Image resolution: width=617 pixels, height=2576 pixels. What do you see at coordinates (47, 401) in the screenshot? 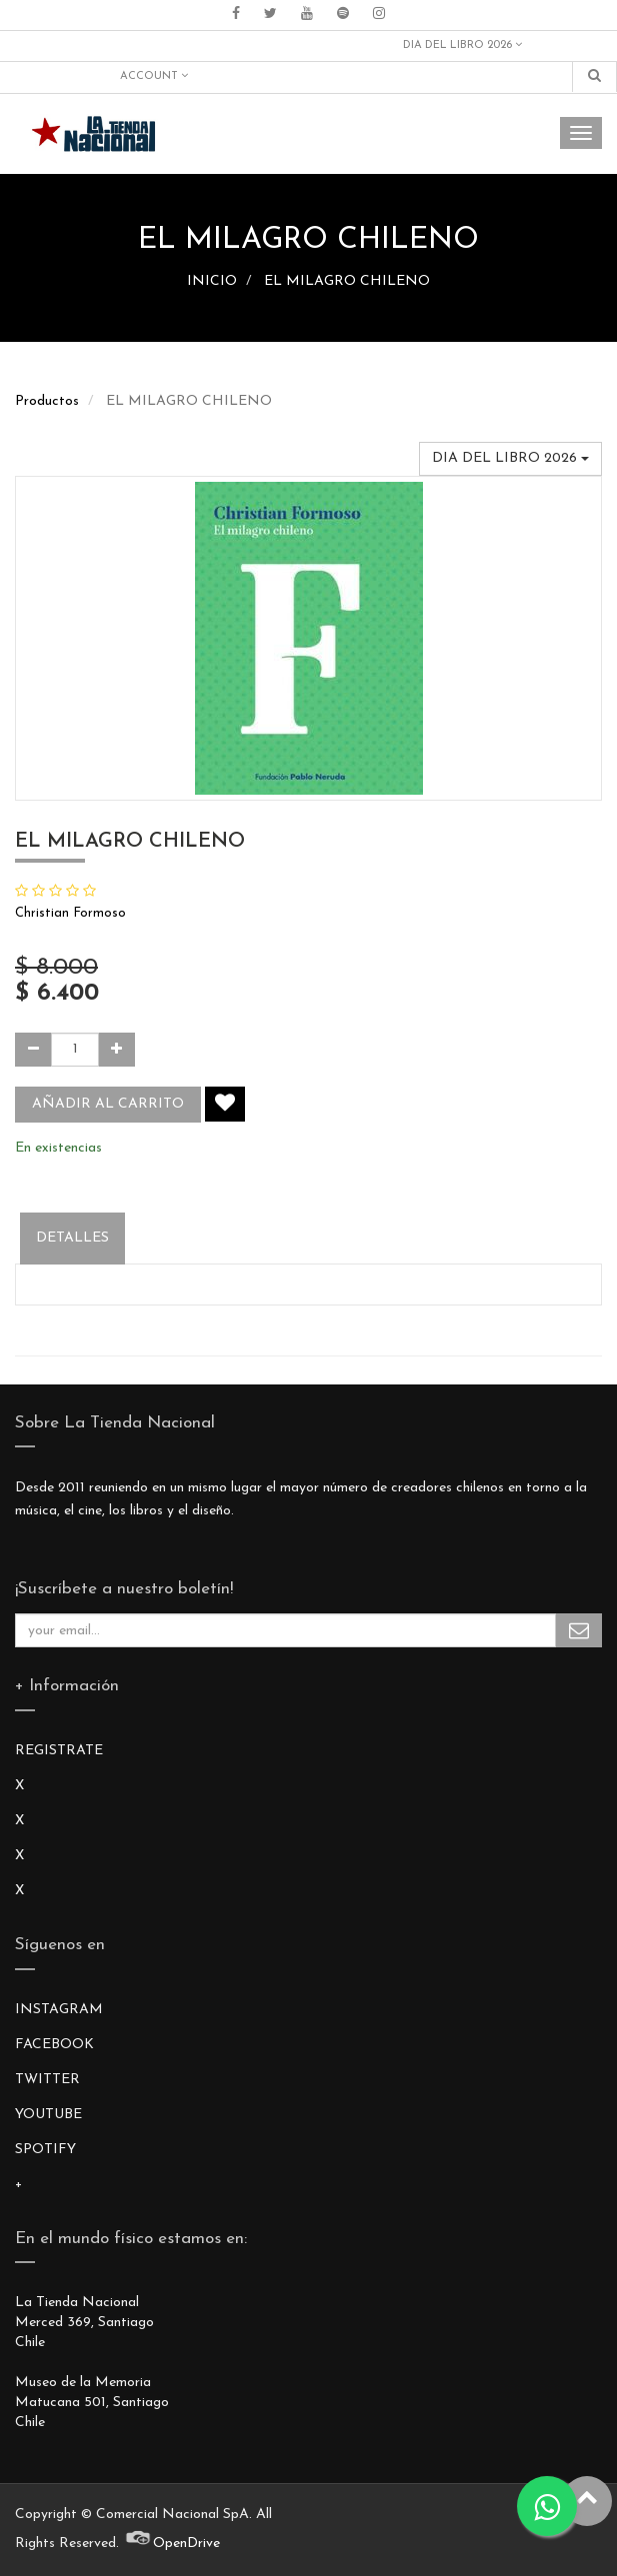
I see `Productos` at bounding box center [47, 401].